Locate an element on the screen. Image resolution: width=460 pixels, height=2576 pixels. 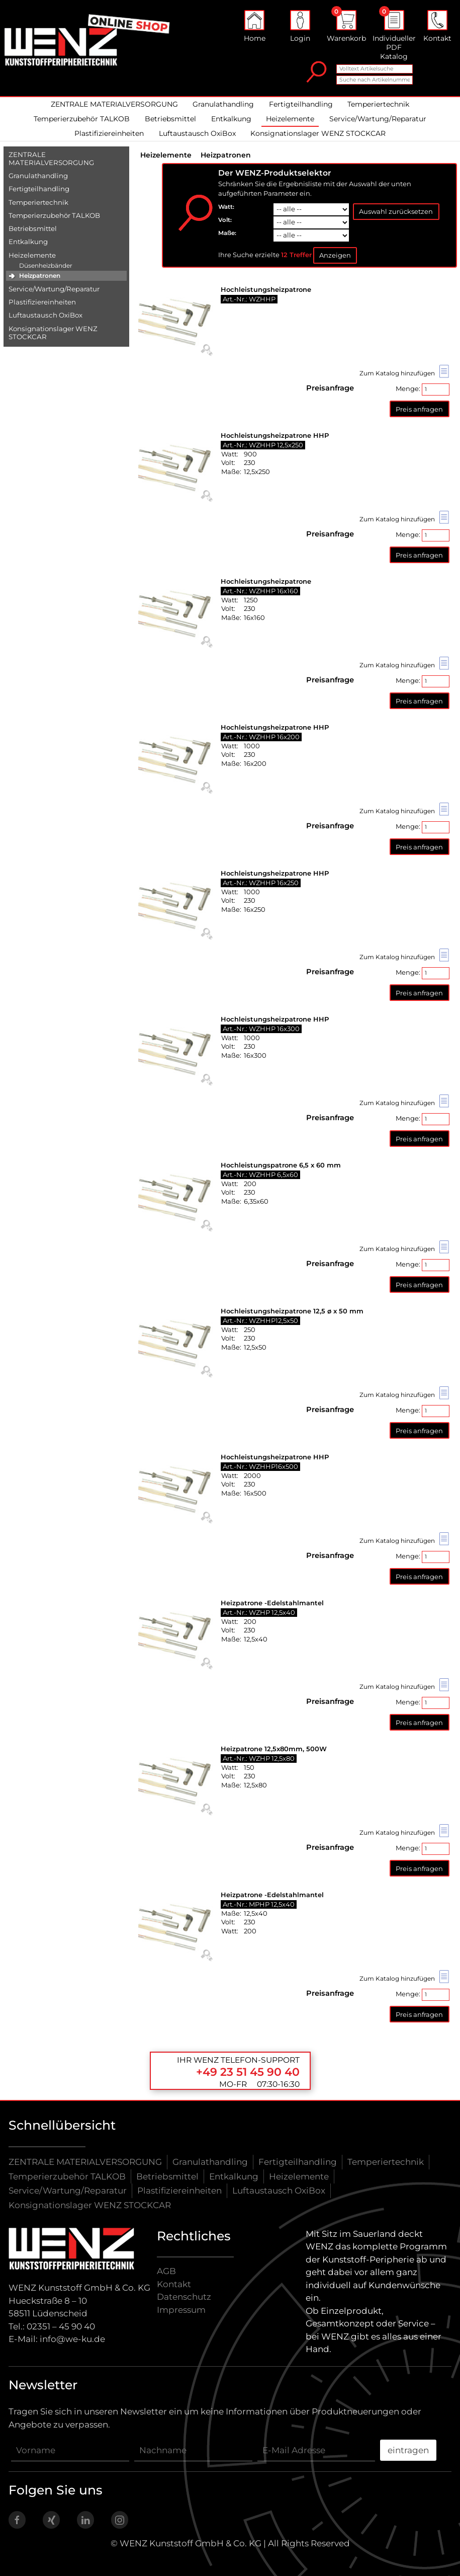
Auswahl zurücksetzen is located at coordinates (396, 211).